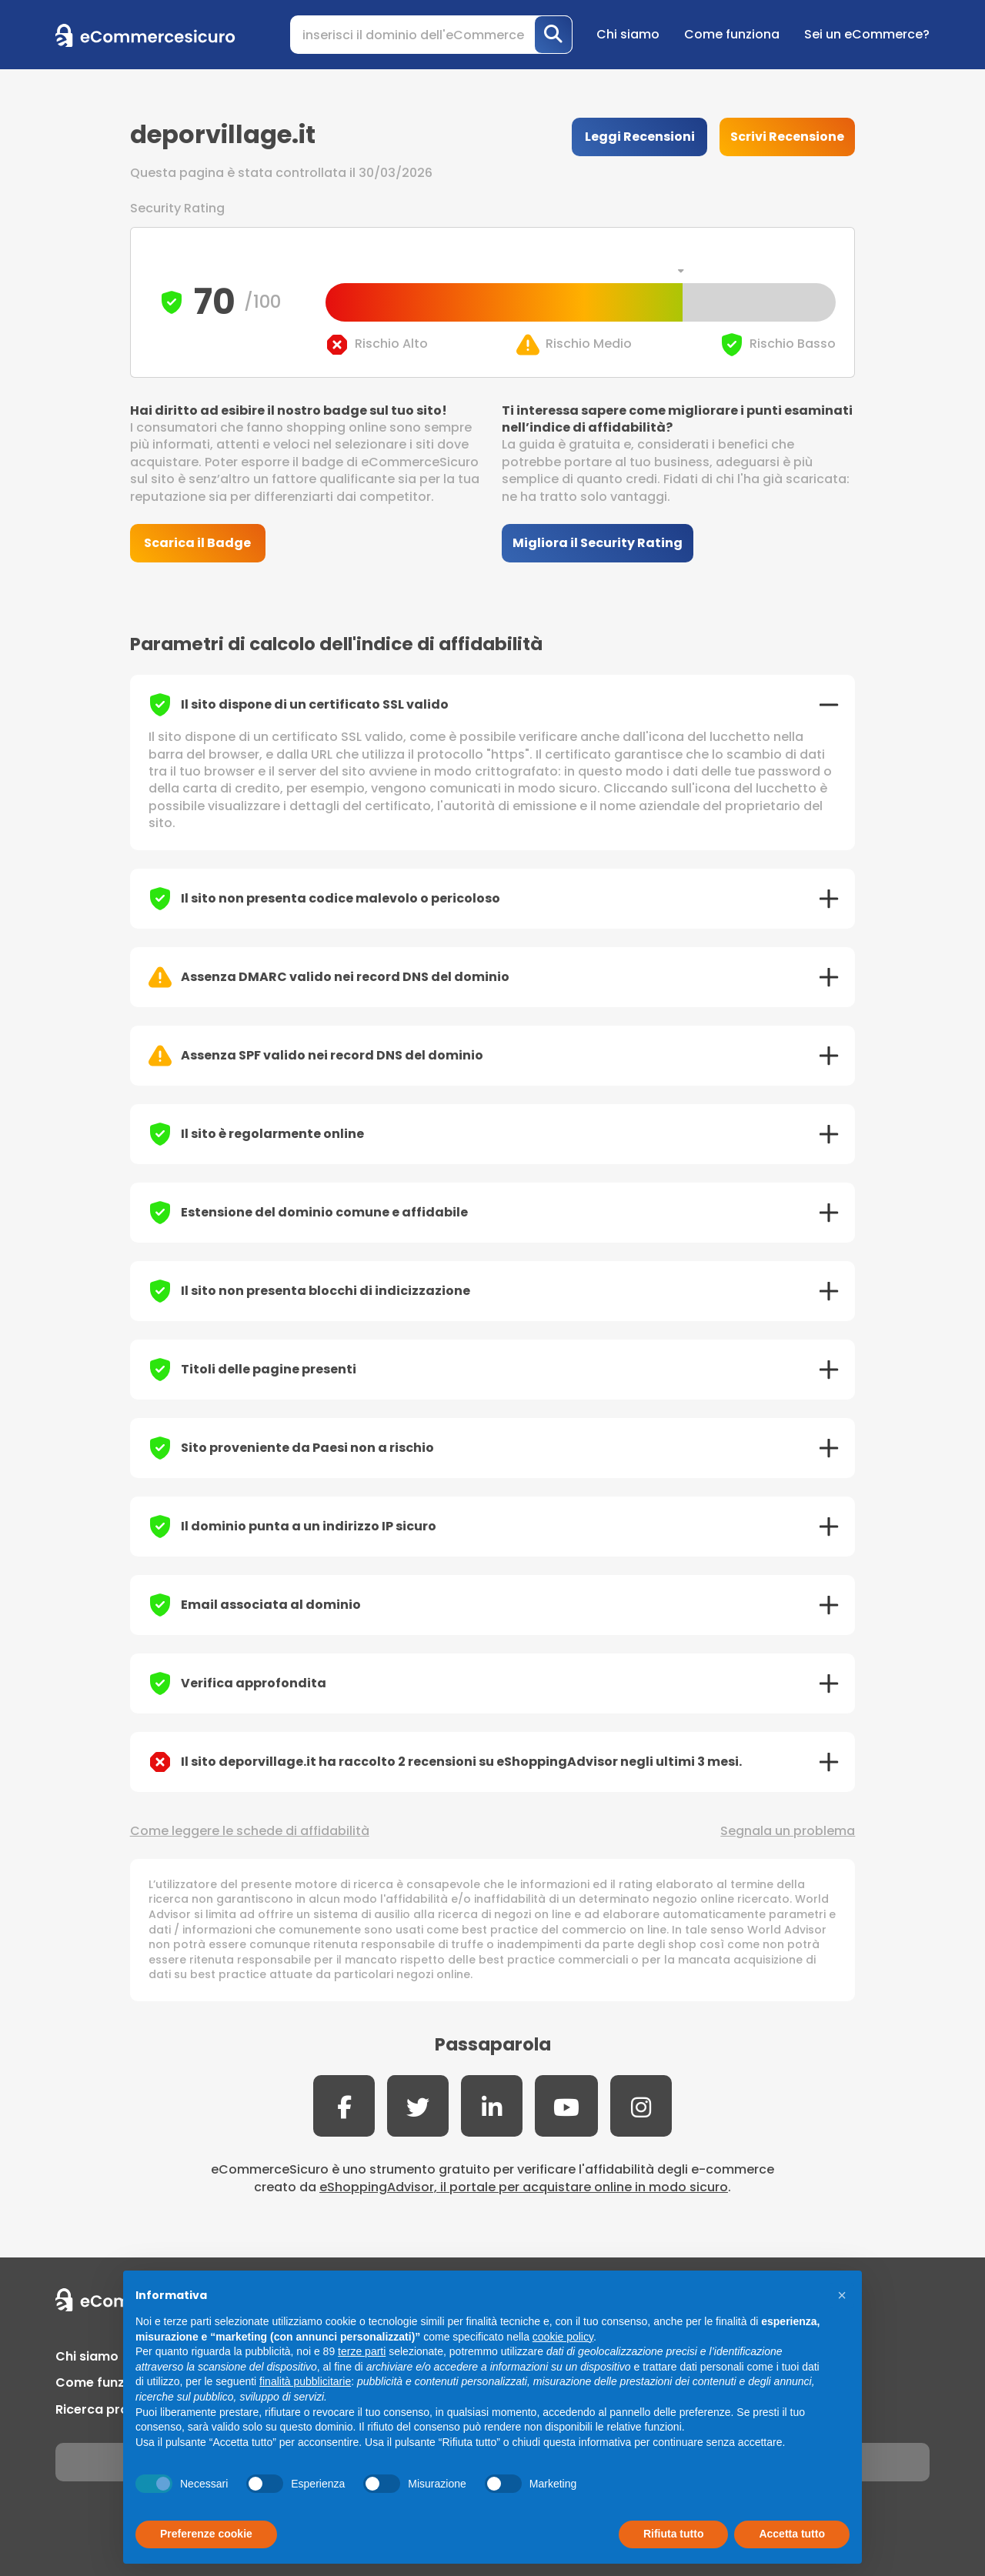 This screenshot has height=2576, width=985. Describe the element at coordinates (197, 543) in the screenshot. I see `Scarica il Badge` at that location.